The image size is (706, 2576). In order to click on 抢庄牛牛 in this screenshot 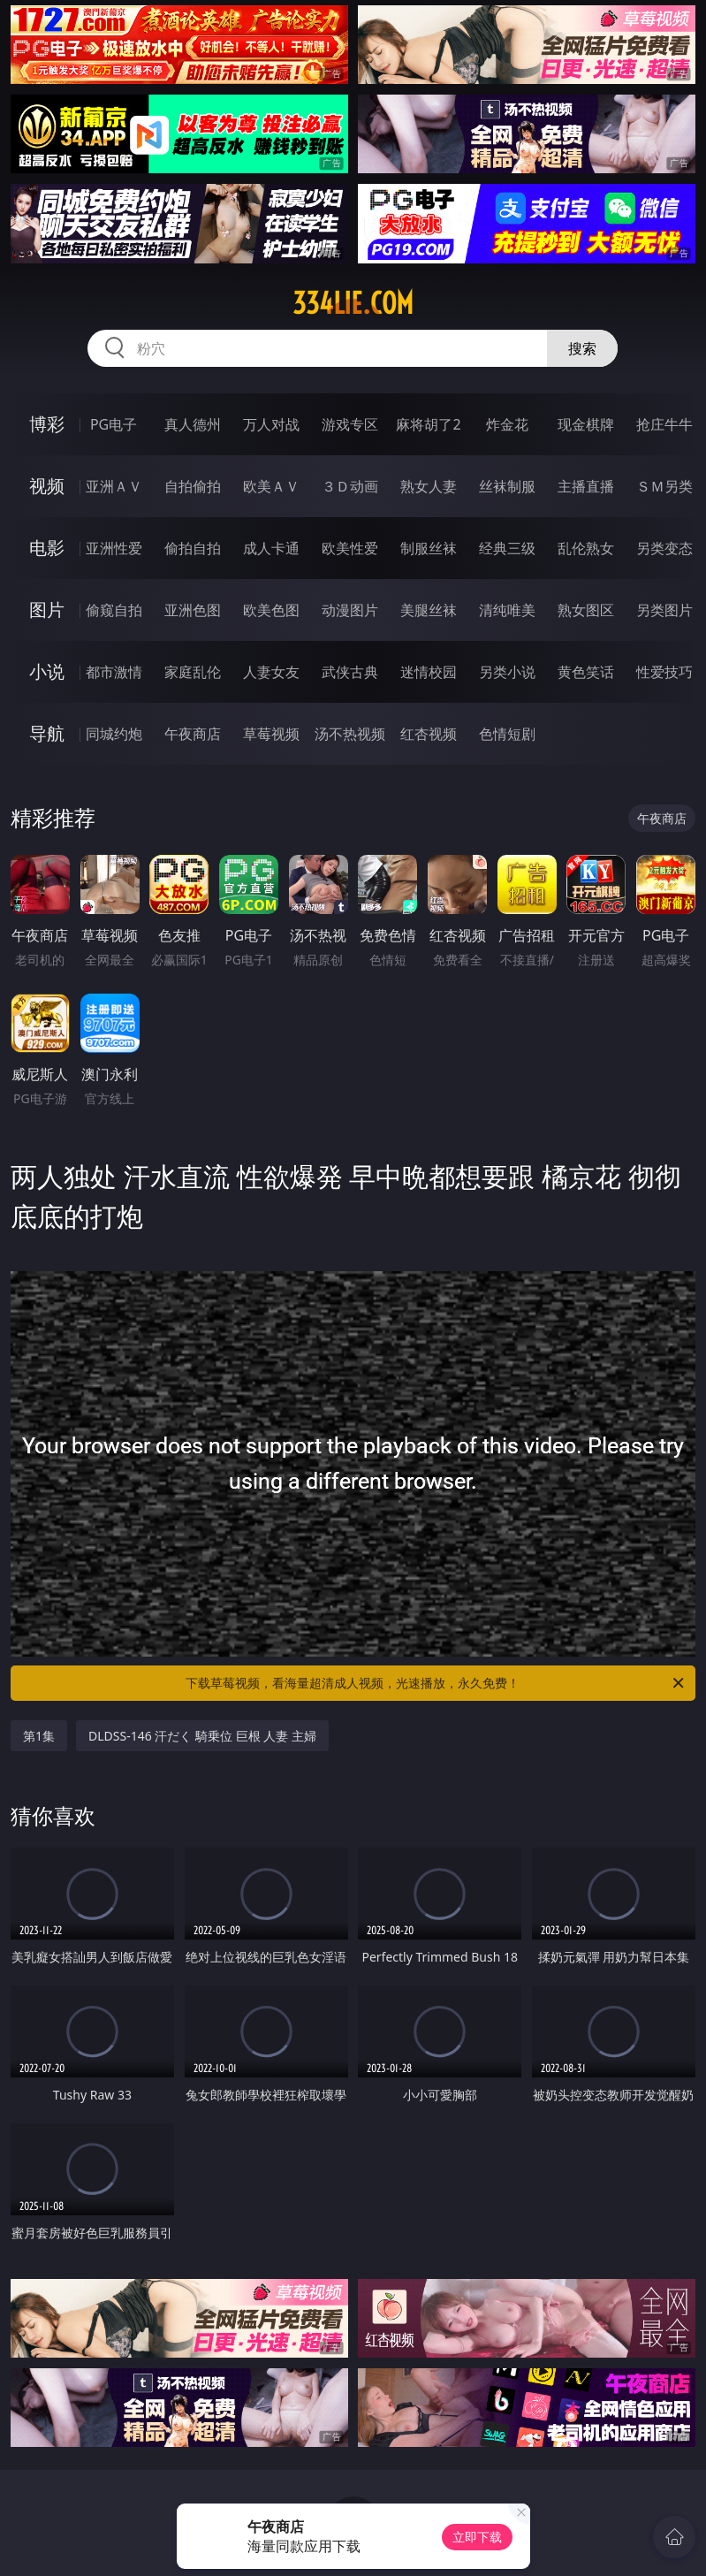, I will do `click(664, 424)`.